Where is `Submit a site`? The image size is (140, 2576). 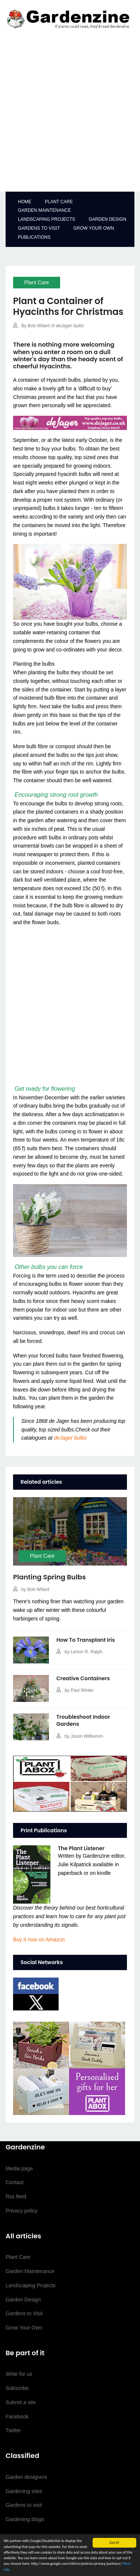
Submit a site is located at coordinates (21, 2402).